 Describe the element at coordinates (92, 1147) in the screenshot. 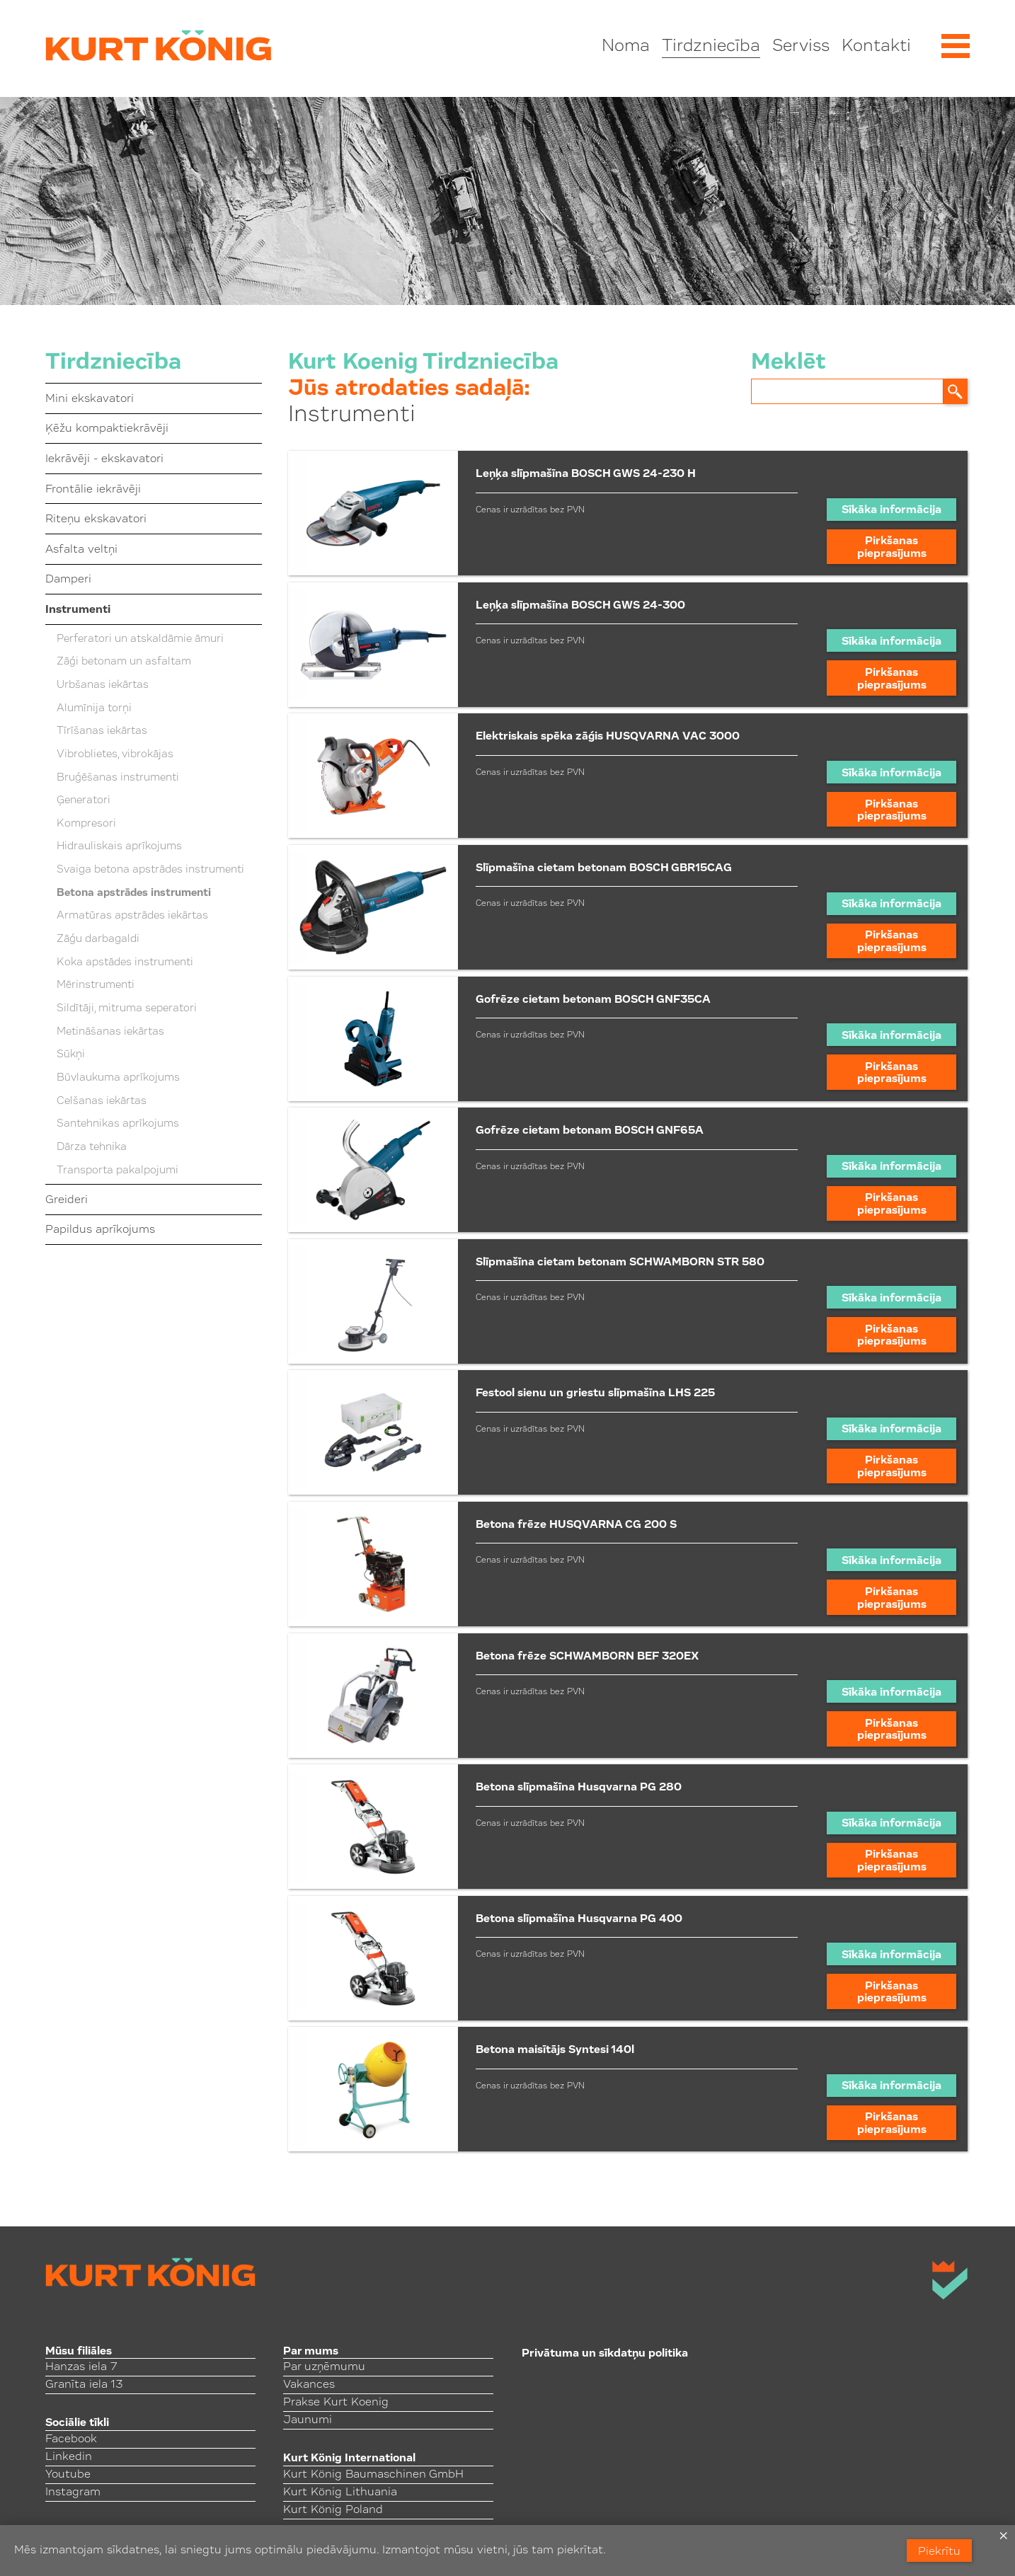

I see `Dārza tehnika` at that location.